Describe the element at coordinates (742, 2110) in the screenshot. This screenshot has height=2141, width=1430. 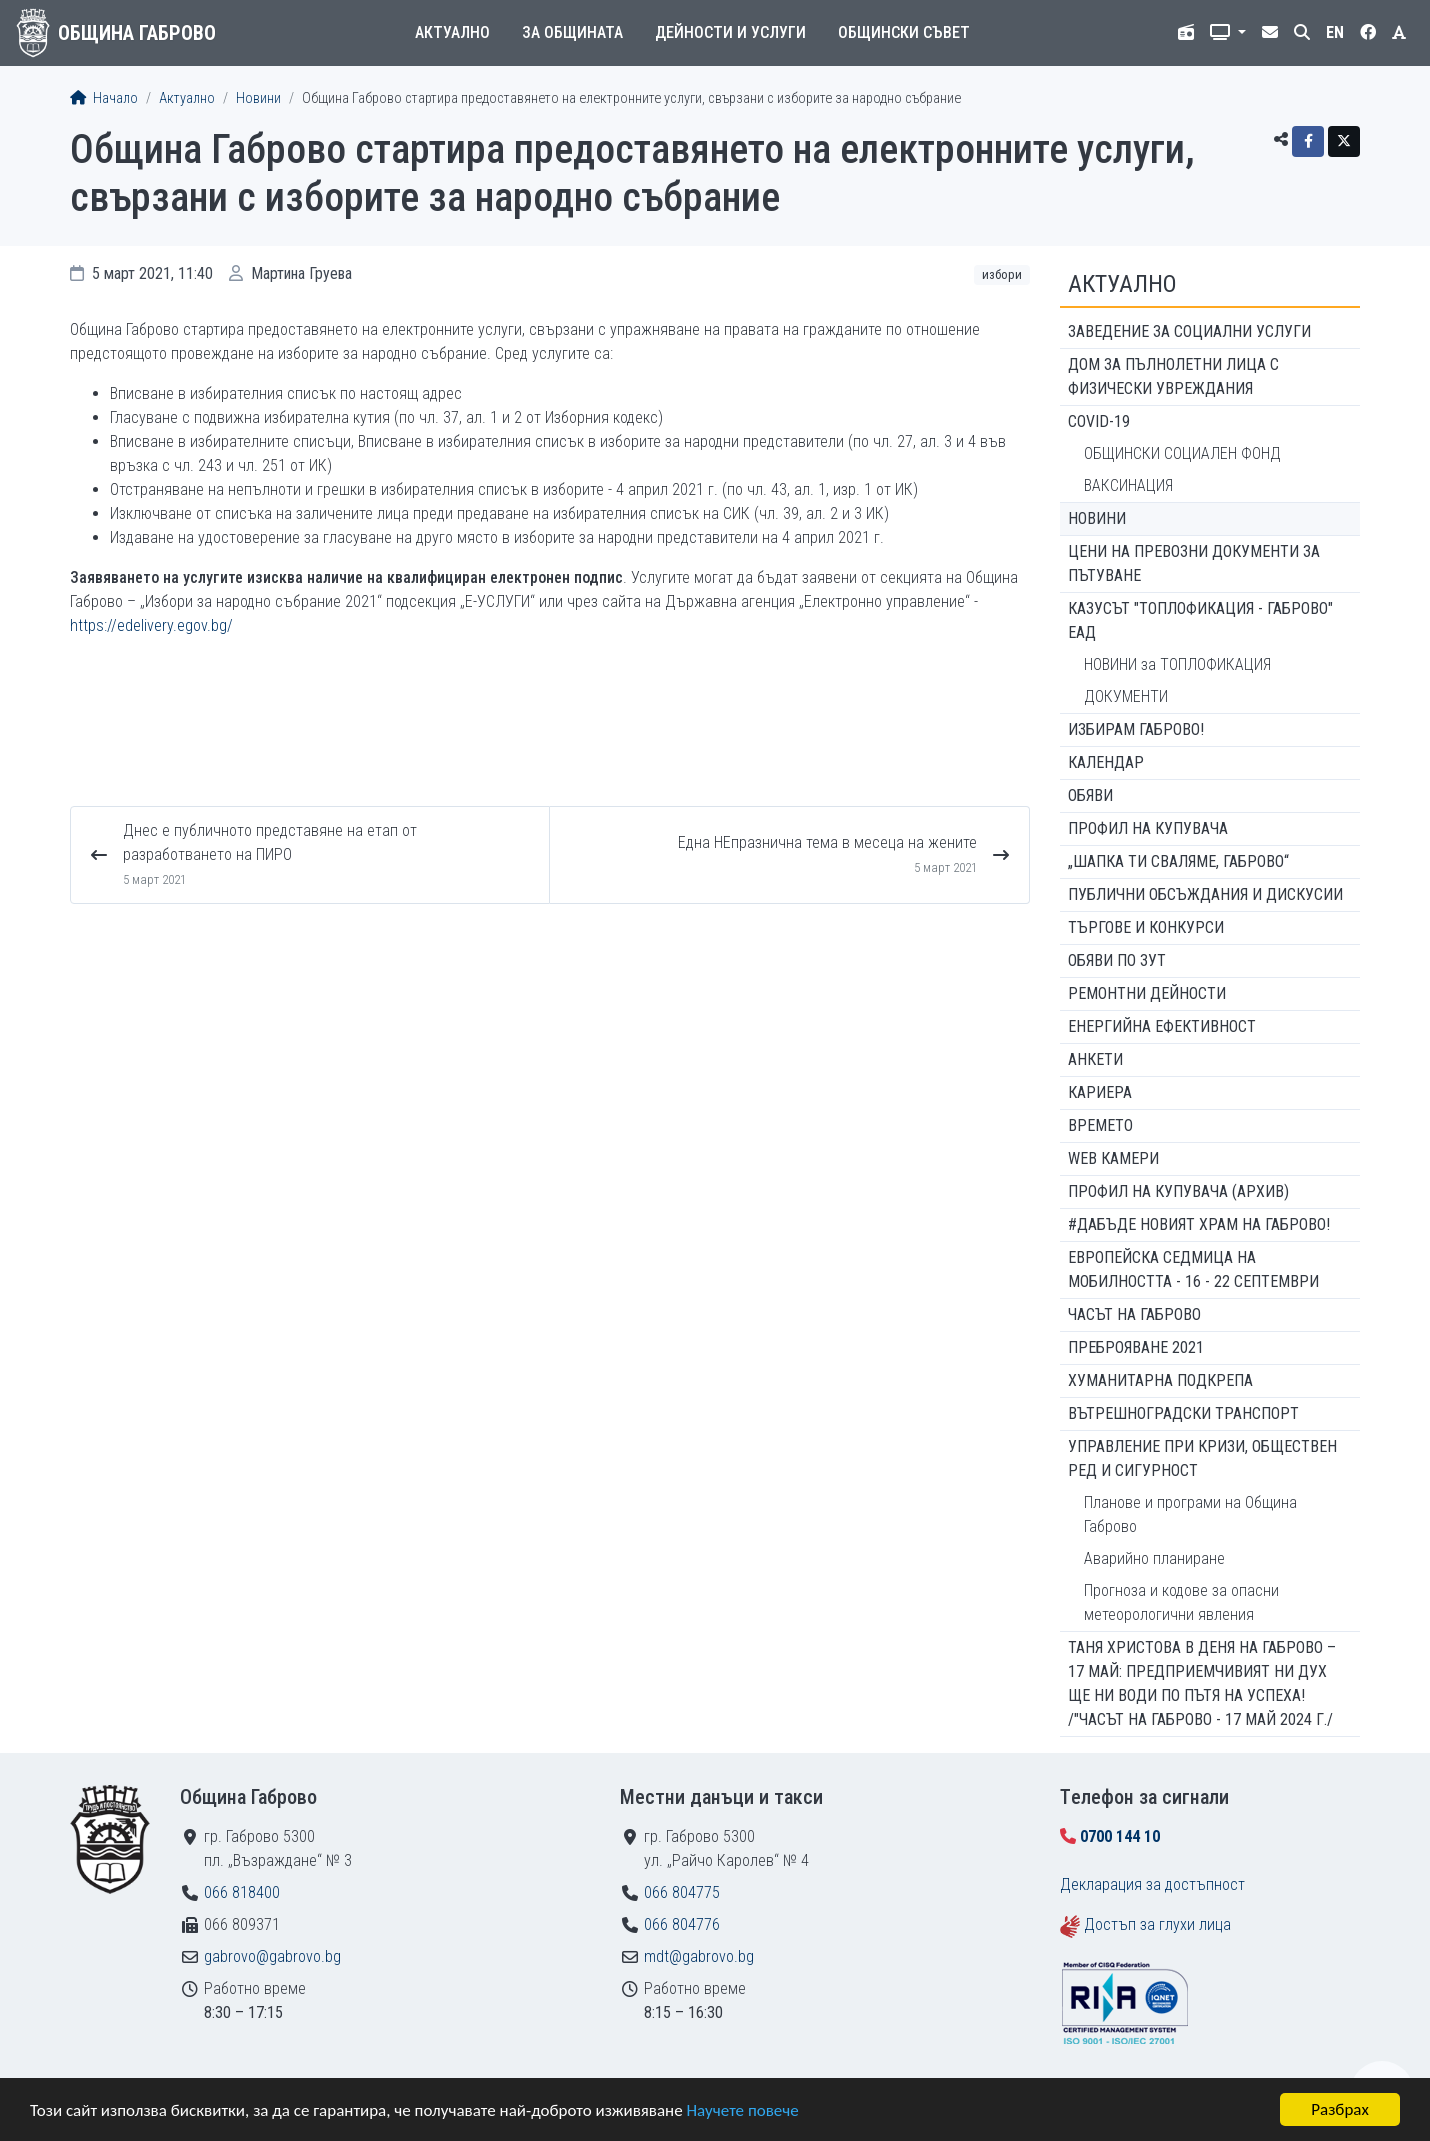
I see `Научете повече` at that location.